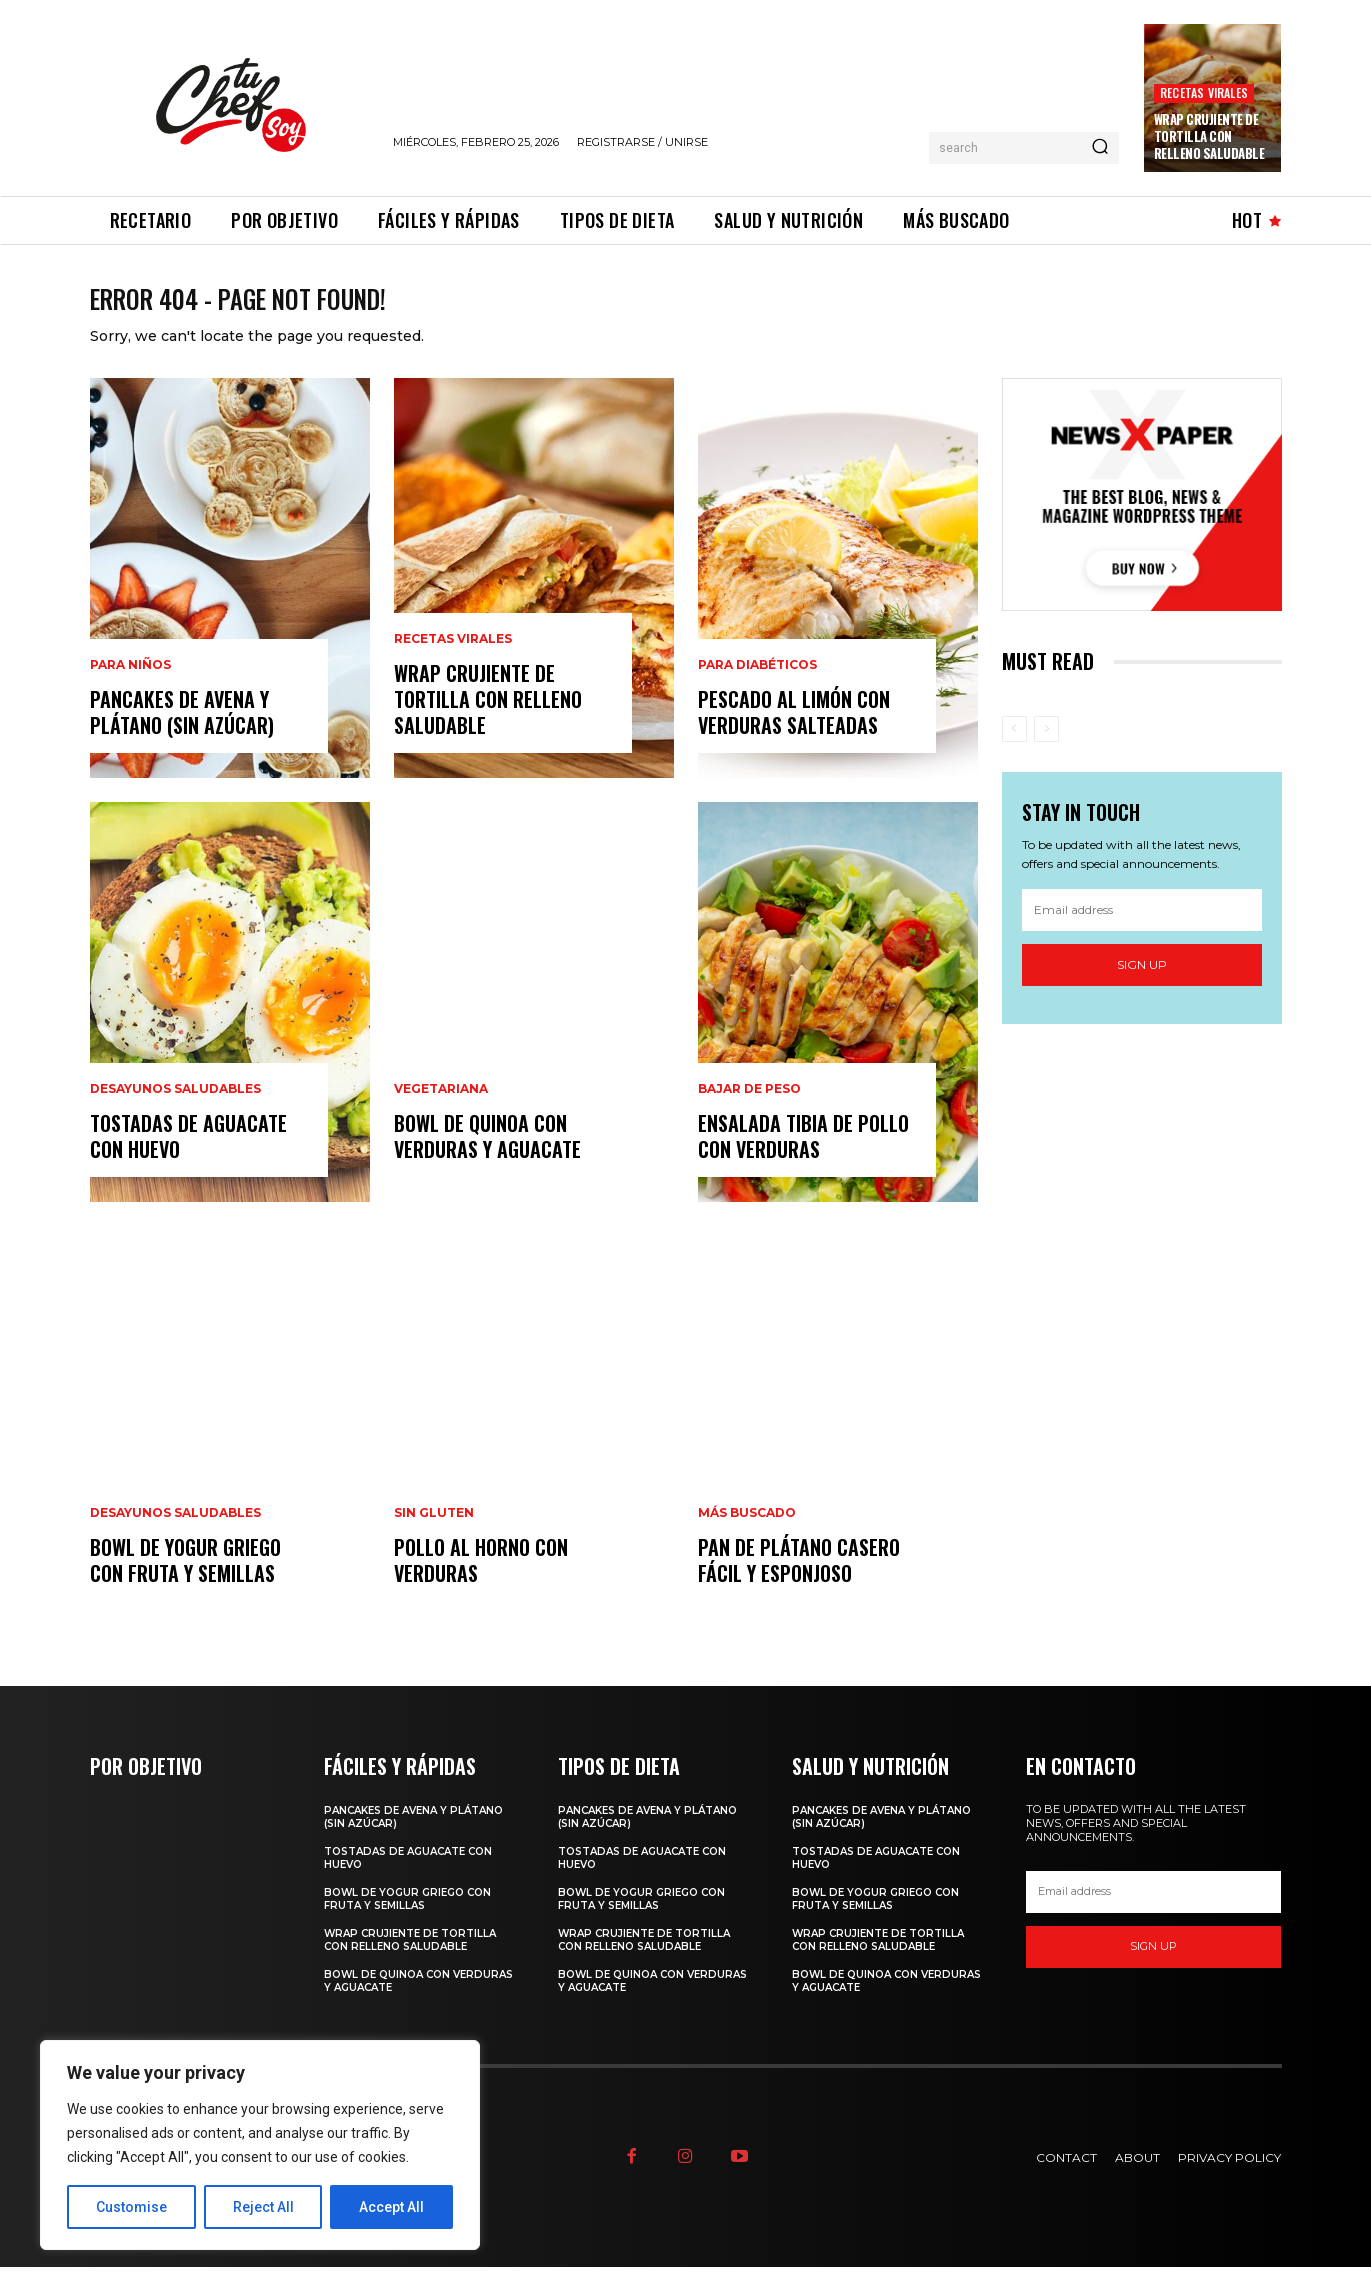  What do you see at coordinates (749, 1112) in the screenshot?
I see `Bajar de peso` at bounding box center [749, 1112].